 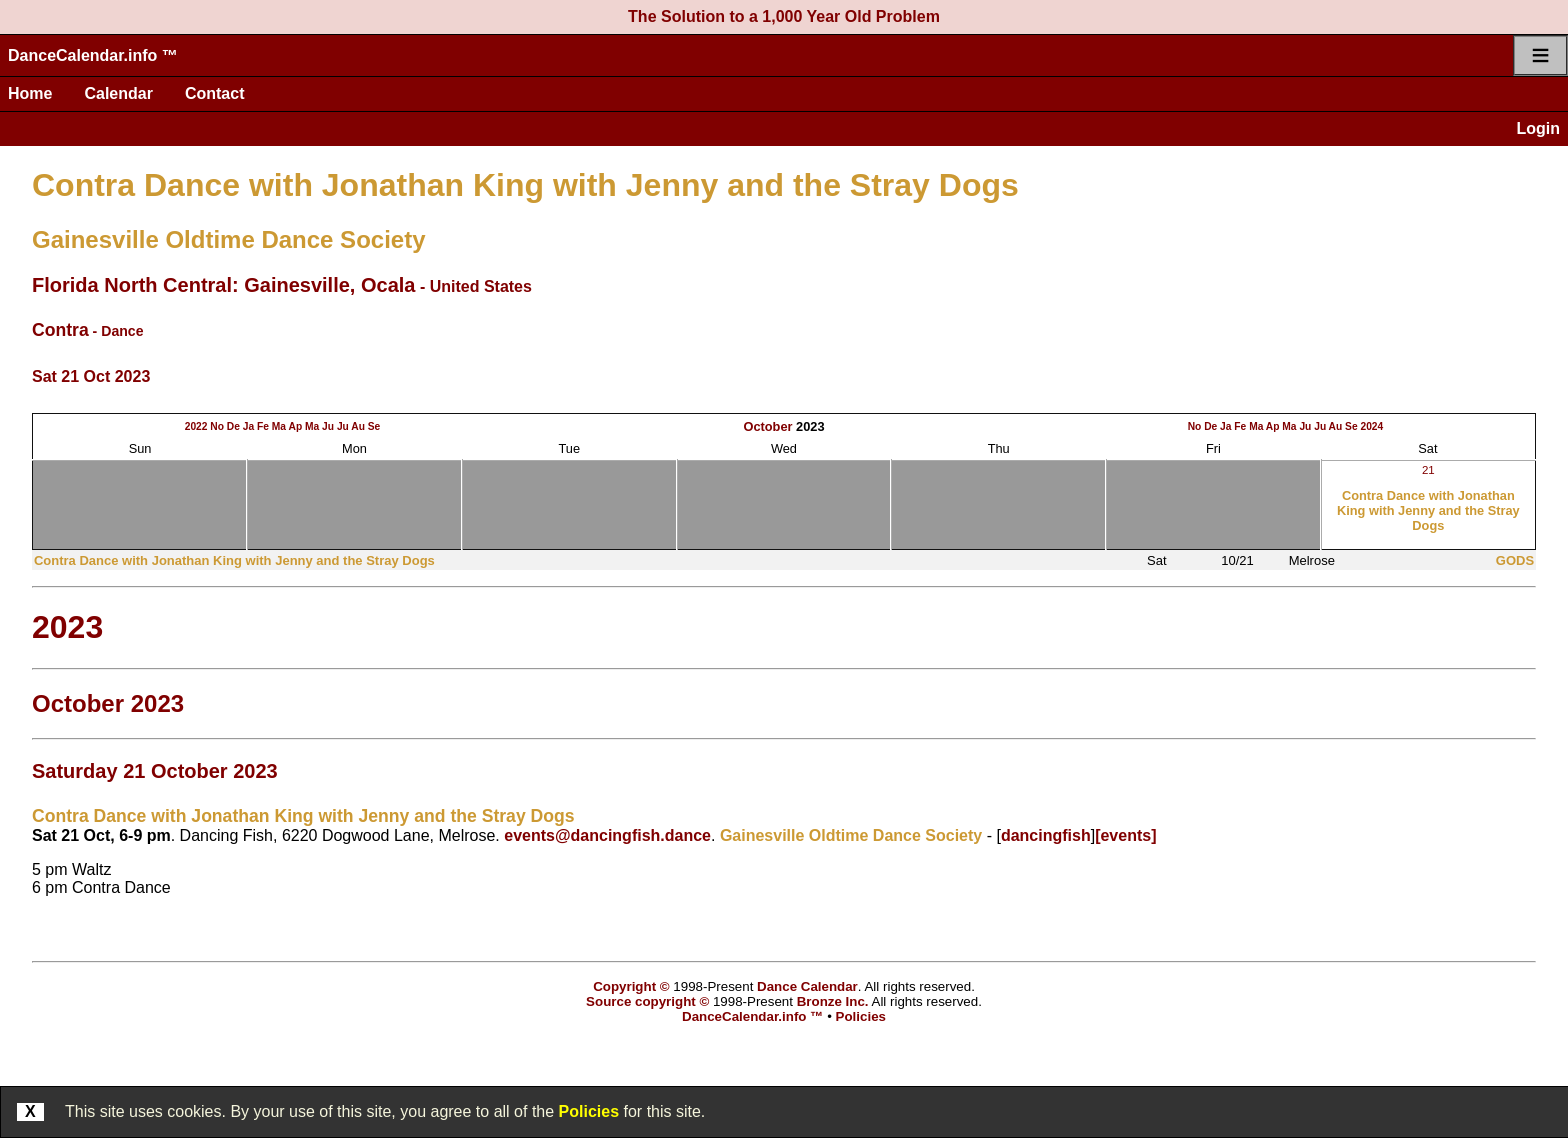 What do you see at coordinates (263, 426) in the screenshot?
I see `Fe` at bounding box center [263, 426].